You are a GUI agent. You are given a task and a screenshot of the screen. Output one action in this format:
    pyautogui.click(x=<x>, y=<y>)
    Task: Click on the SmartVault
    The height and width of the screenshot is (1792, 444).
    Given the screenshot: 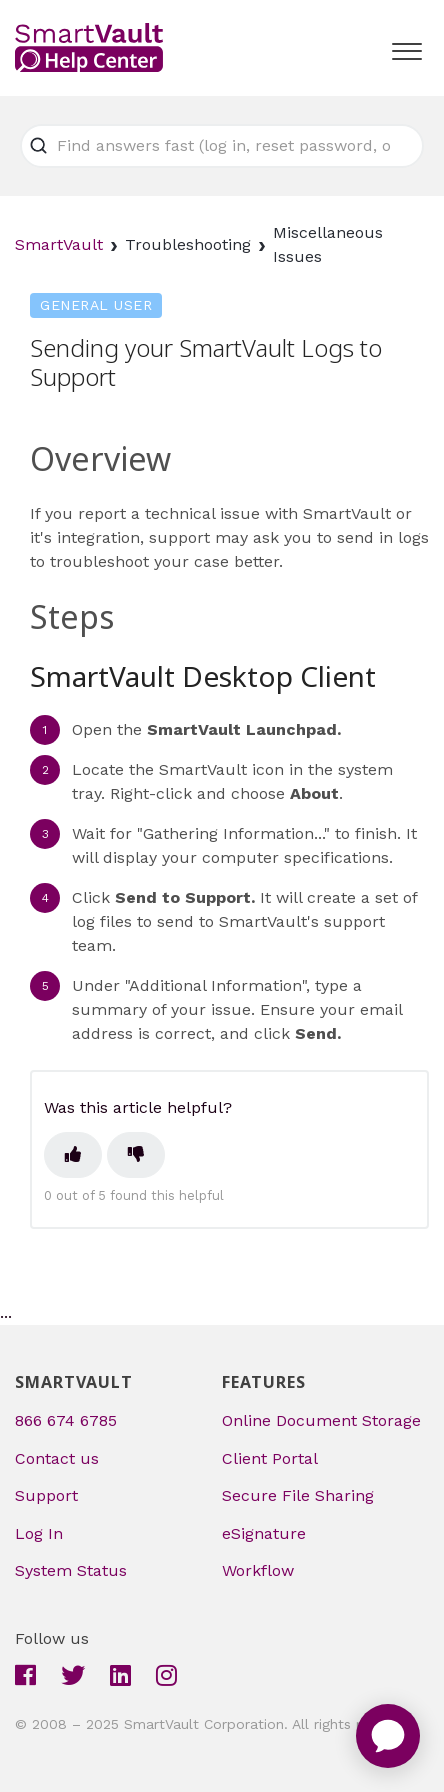 What is the action you would take?
    pyautogui.click(x=59, y=244)
    